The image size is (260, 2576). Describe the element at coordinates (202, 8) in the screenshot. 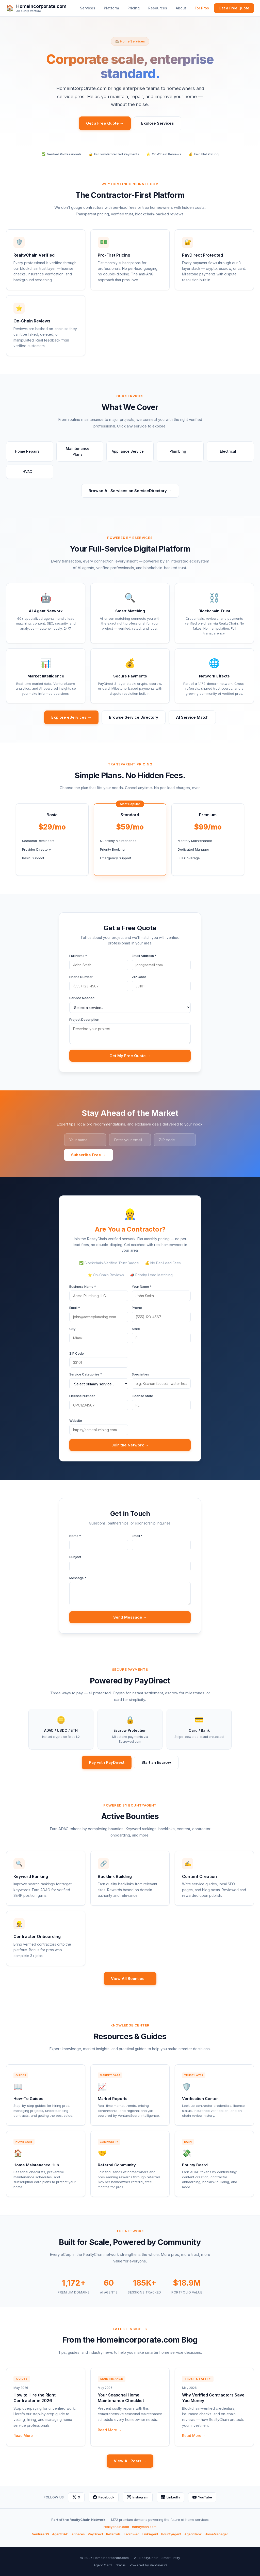

I see `For Pros` at that location.